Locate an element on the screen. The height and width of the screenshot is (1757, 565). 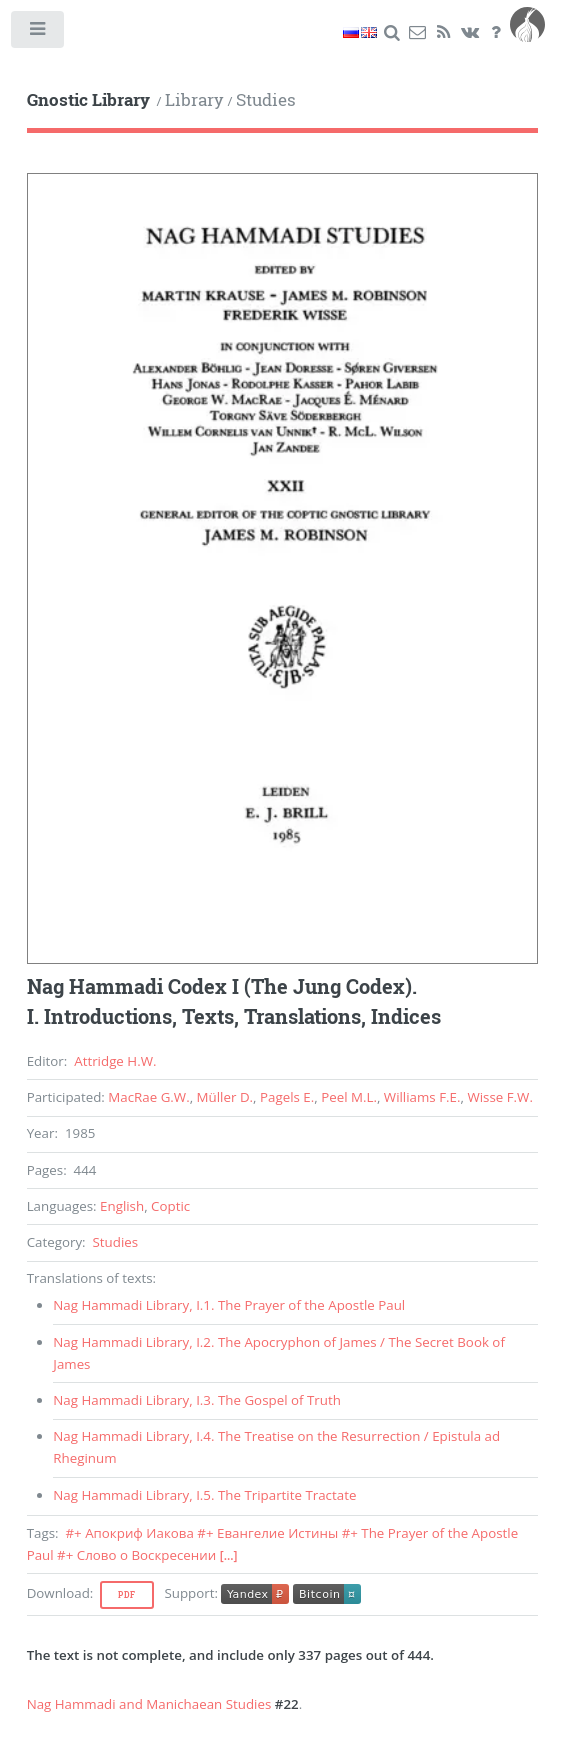
, . is located at coordinates (229, 1305).